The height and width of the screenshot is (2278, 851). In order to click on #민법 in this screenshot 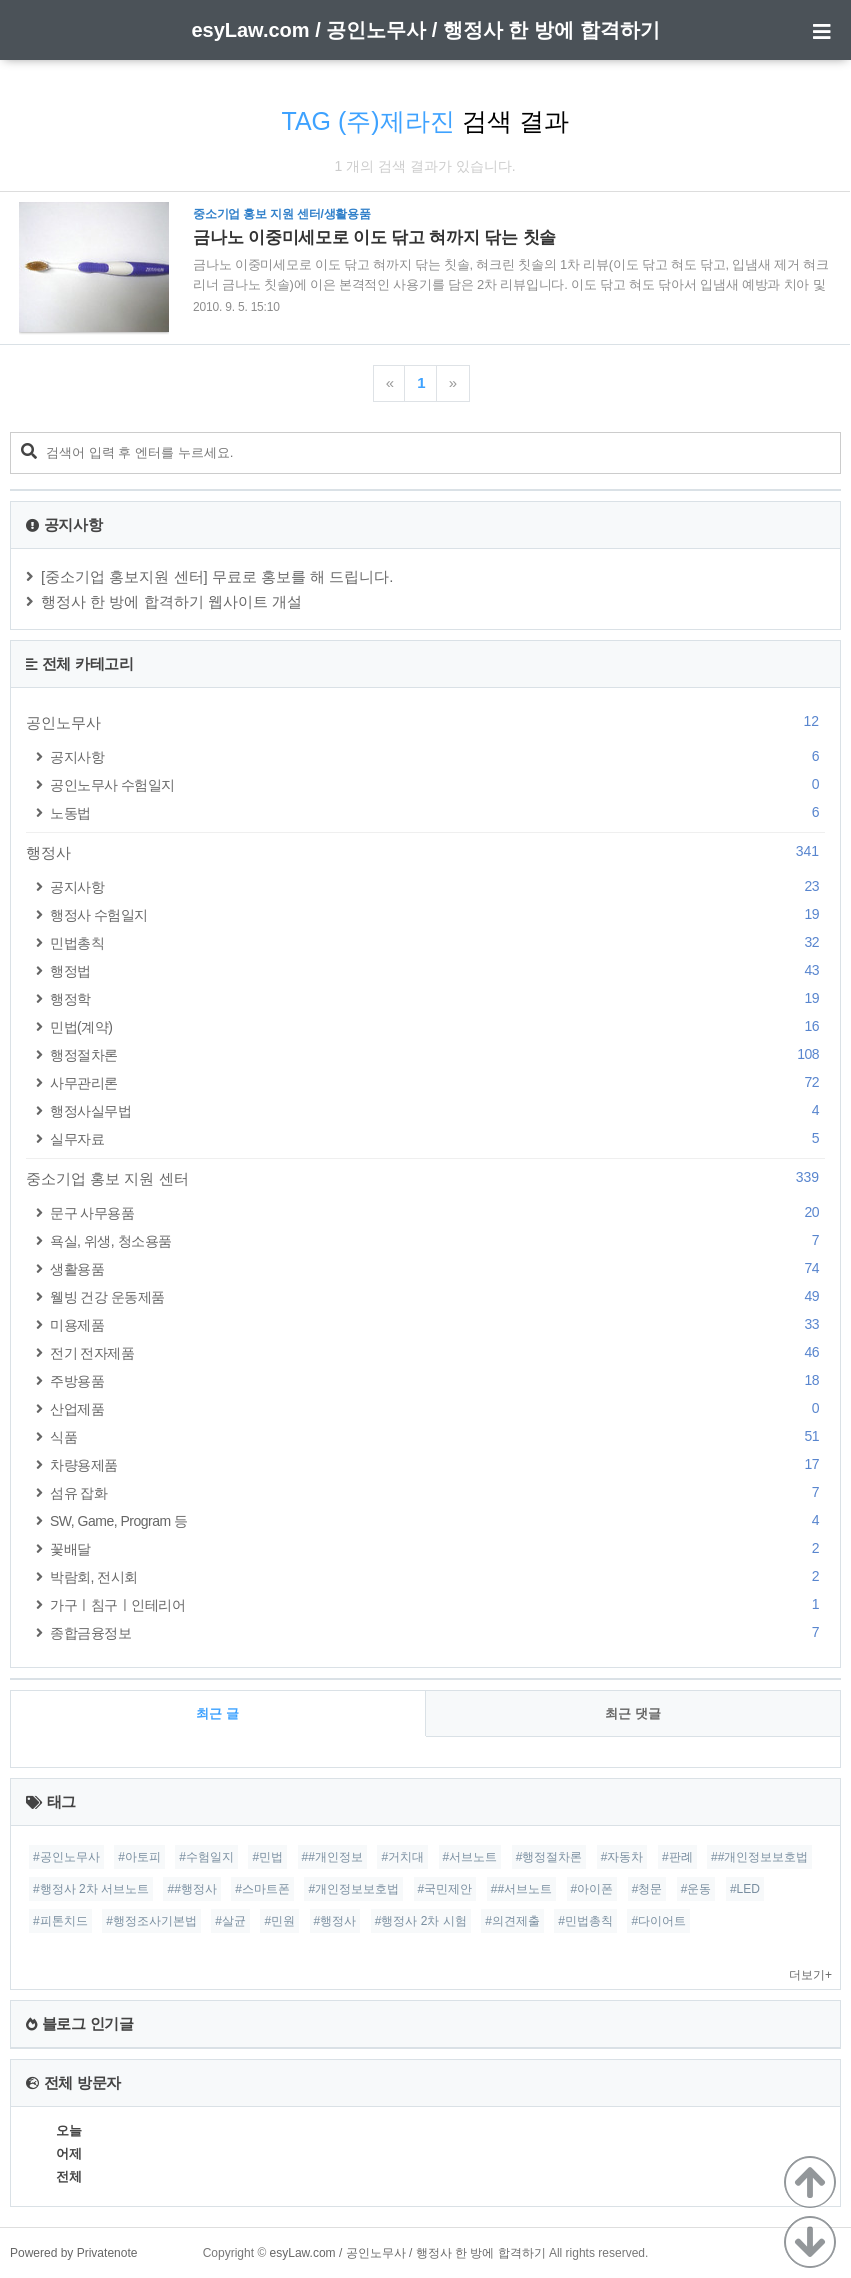, I will do `click(267, 1857)`.